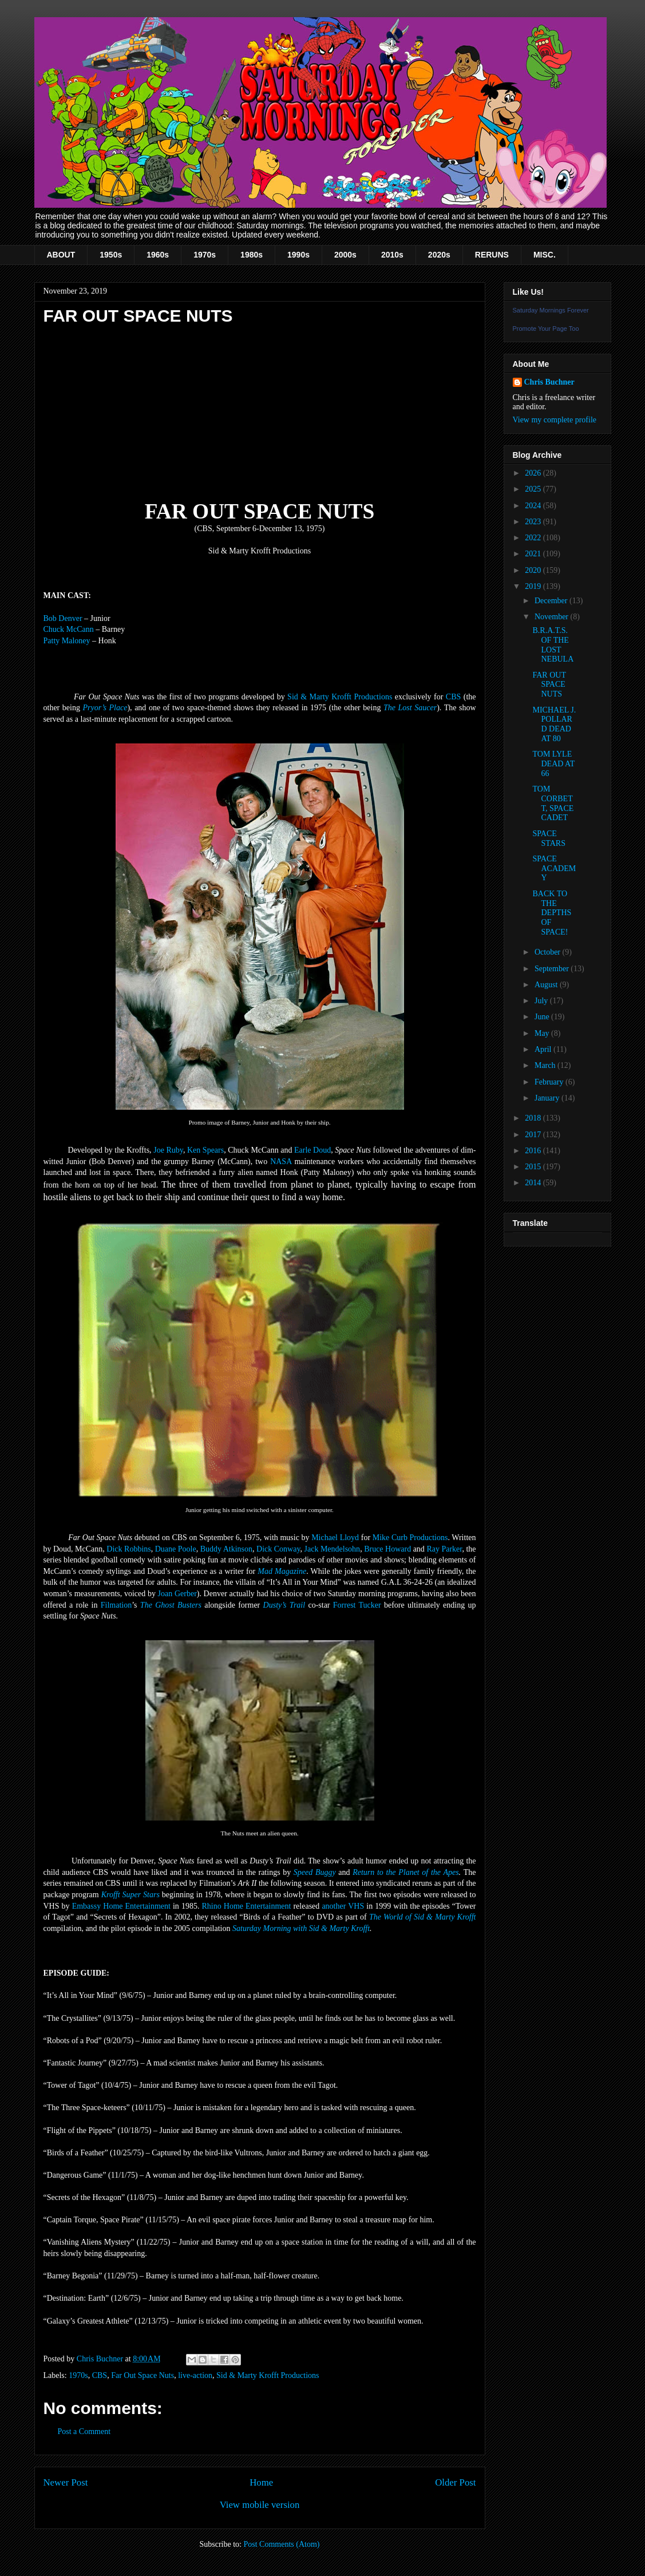 Image resolution: width=645 pixels, height=2576 pixels. Describe the element at coordinates (281, 2544) in the screenshot. I see `Post Comments (Atom)` at that location.